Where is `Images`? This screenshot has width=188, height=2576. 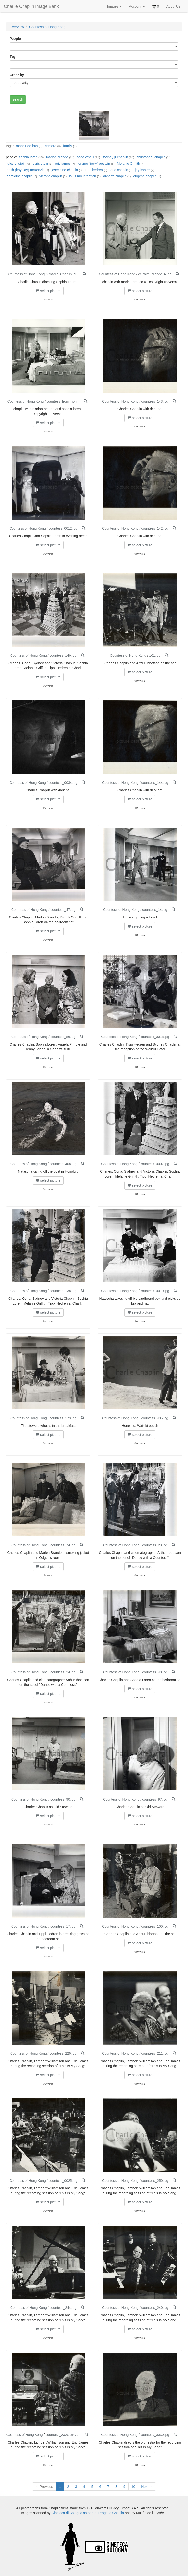
Images is located at coordinates (114, 6).